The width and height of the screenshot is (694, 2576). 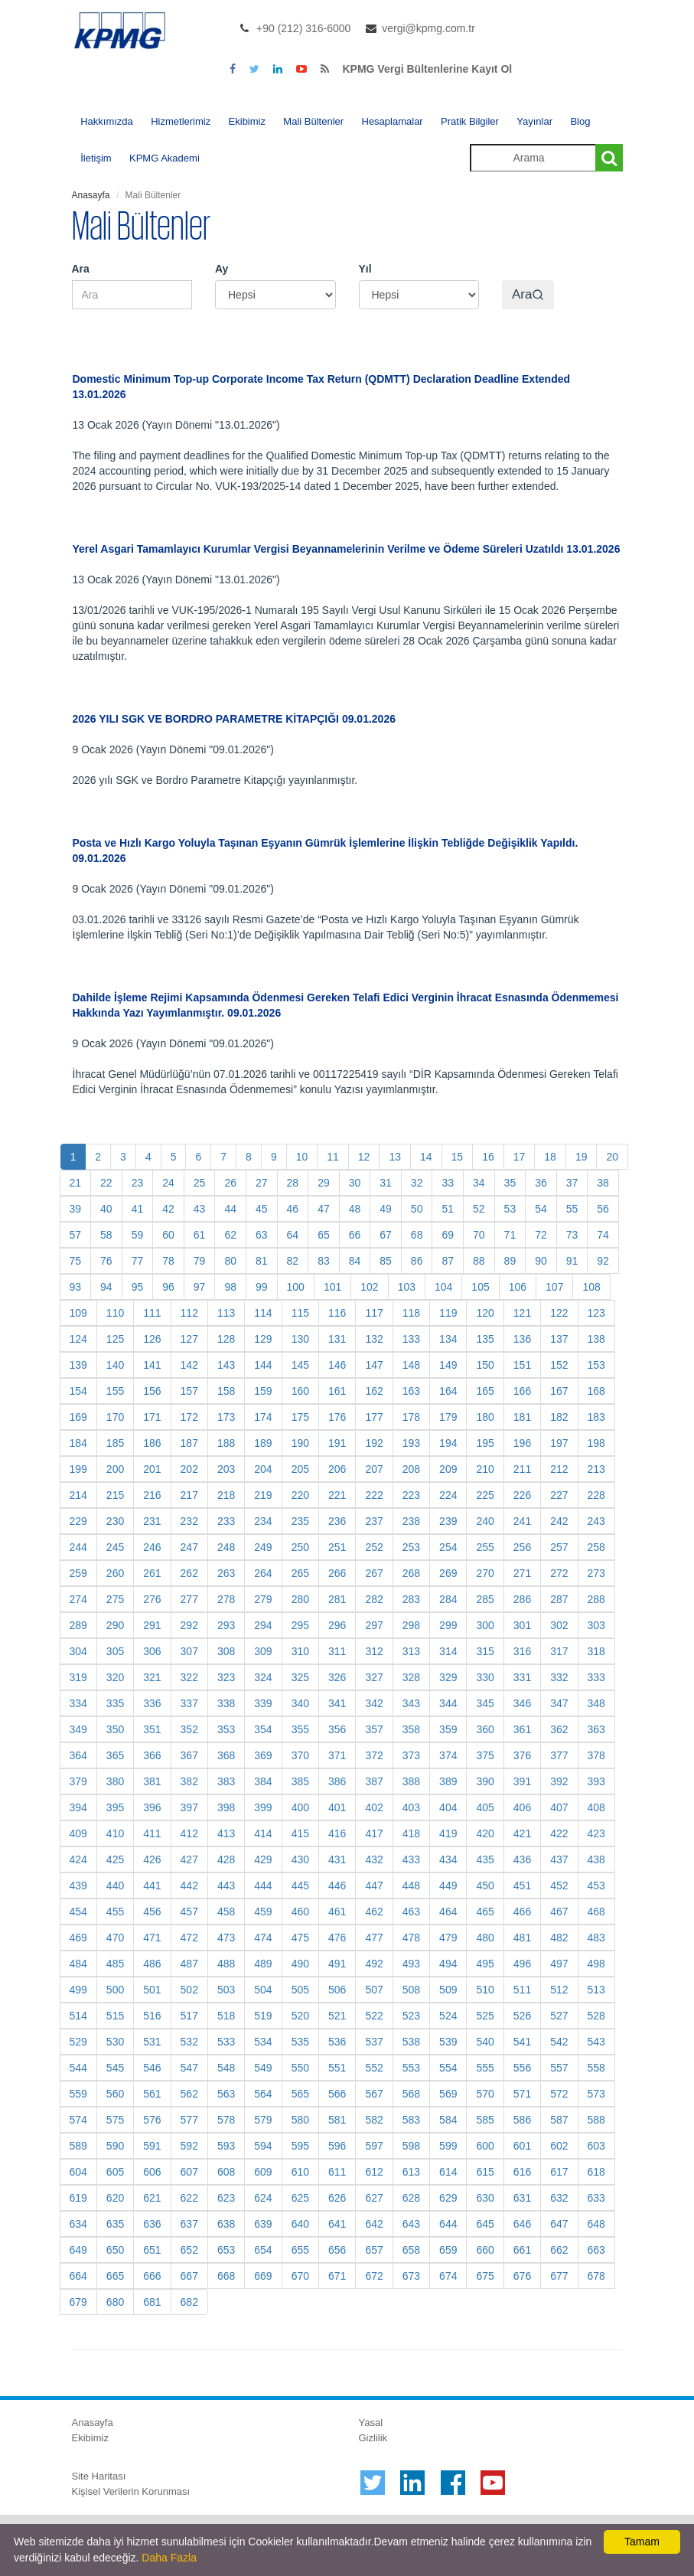 What do you see at coordinates (596, 1573) in the screenshot?
I see `273` at bounding box center [596, 1573].